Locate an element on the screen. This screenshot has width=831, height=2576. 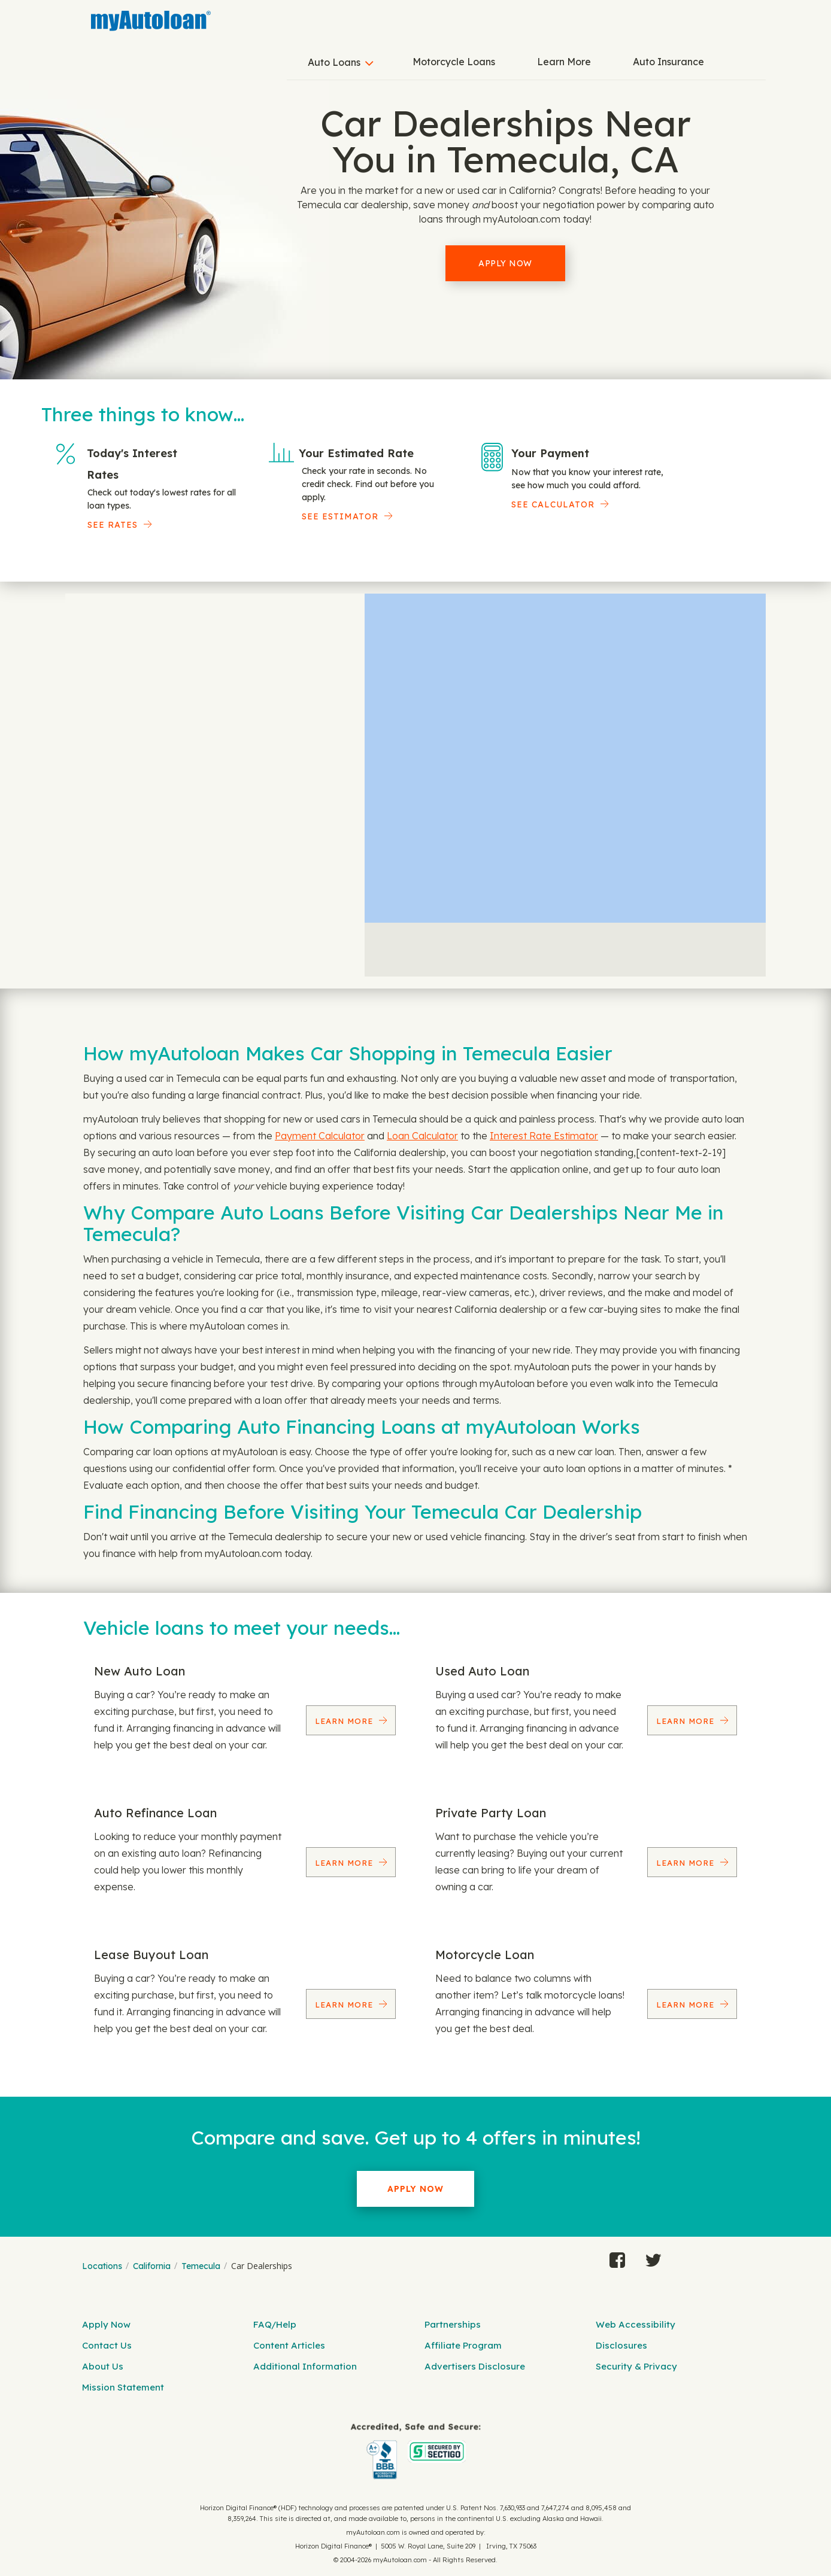
Payment Calculator is located at coordinates (320, 1136).